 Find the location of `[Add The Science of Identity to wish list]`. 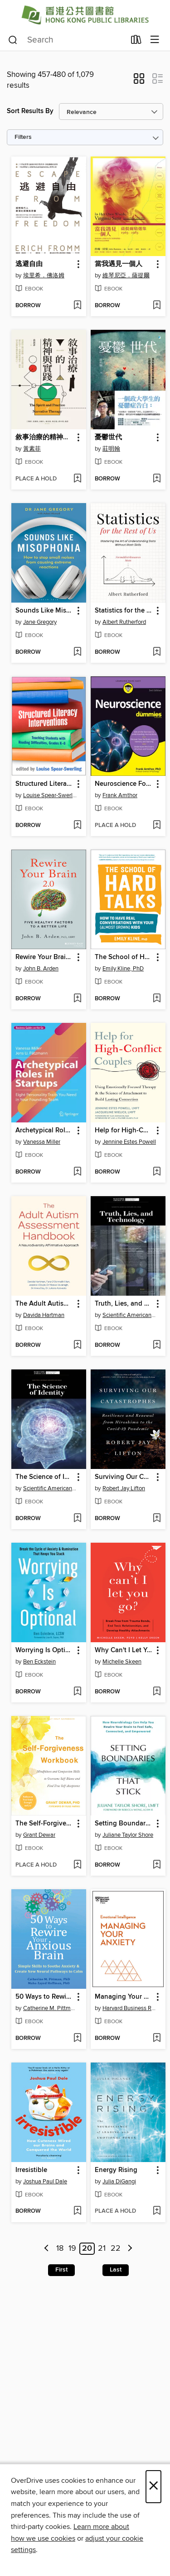

[Add The Science of Identity to wish list] is located at coordinates (77, 1519).